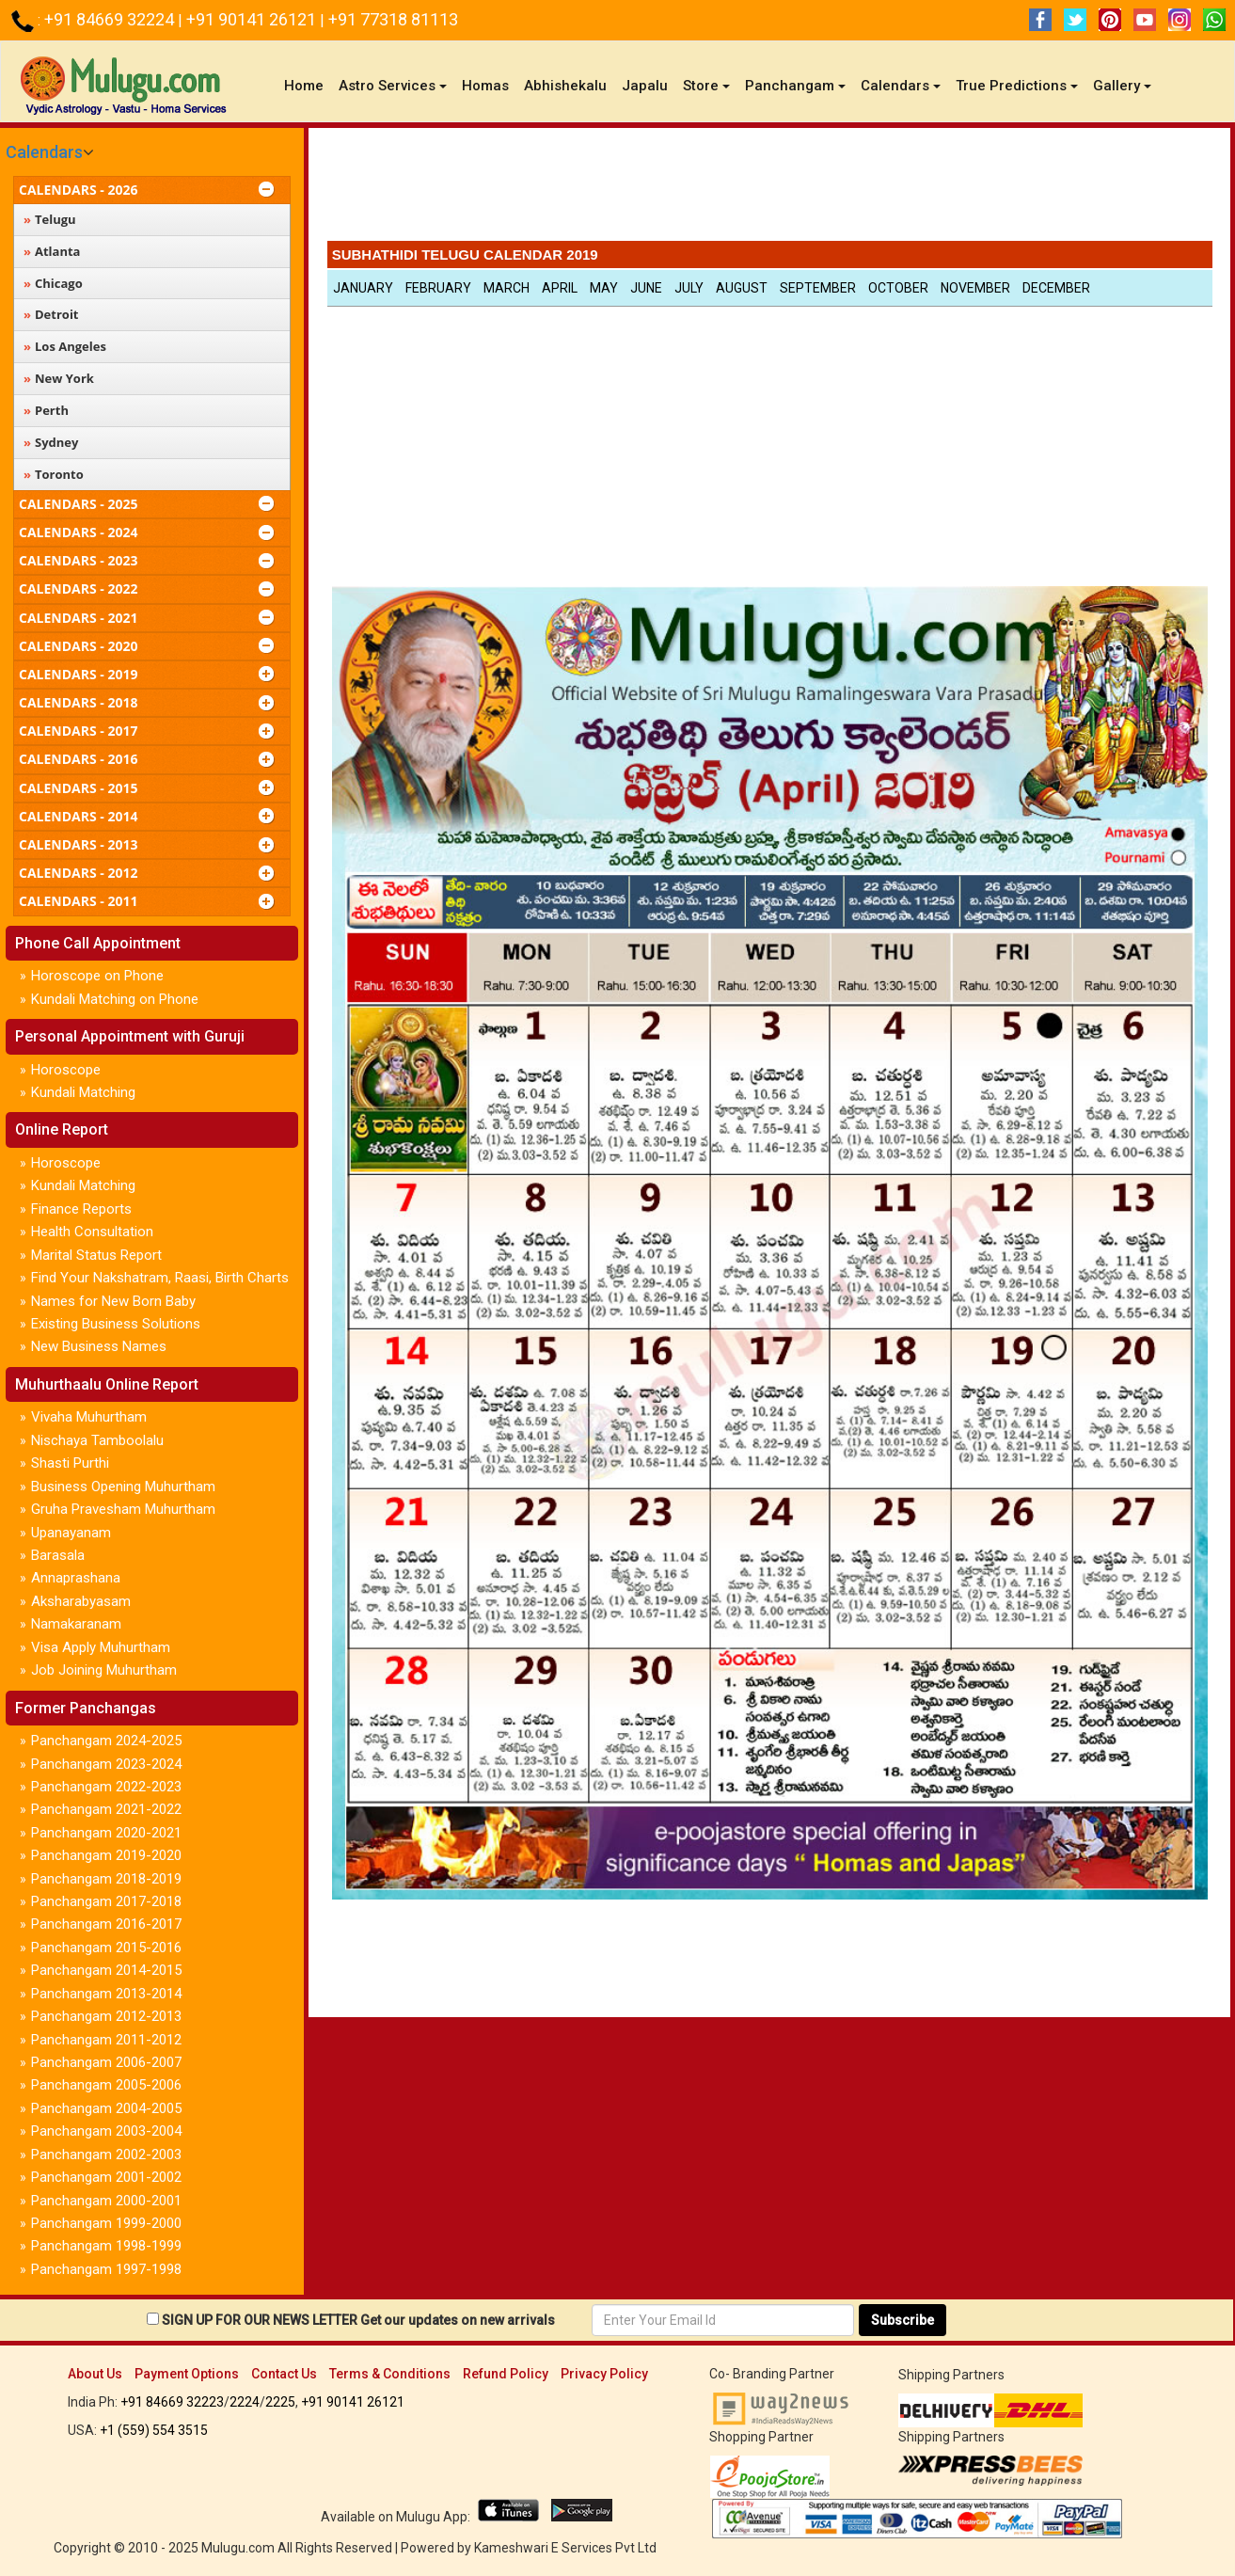 This screenshot has width=1235, height=2576. Describe the element at coordinates (106, 2039) in the screenshot. I see `Panchangam 2011-2012` at that location.